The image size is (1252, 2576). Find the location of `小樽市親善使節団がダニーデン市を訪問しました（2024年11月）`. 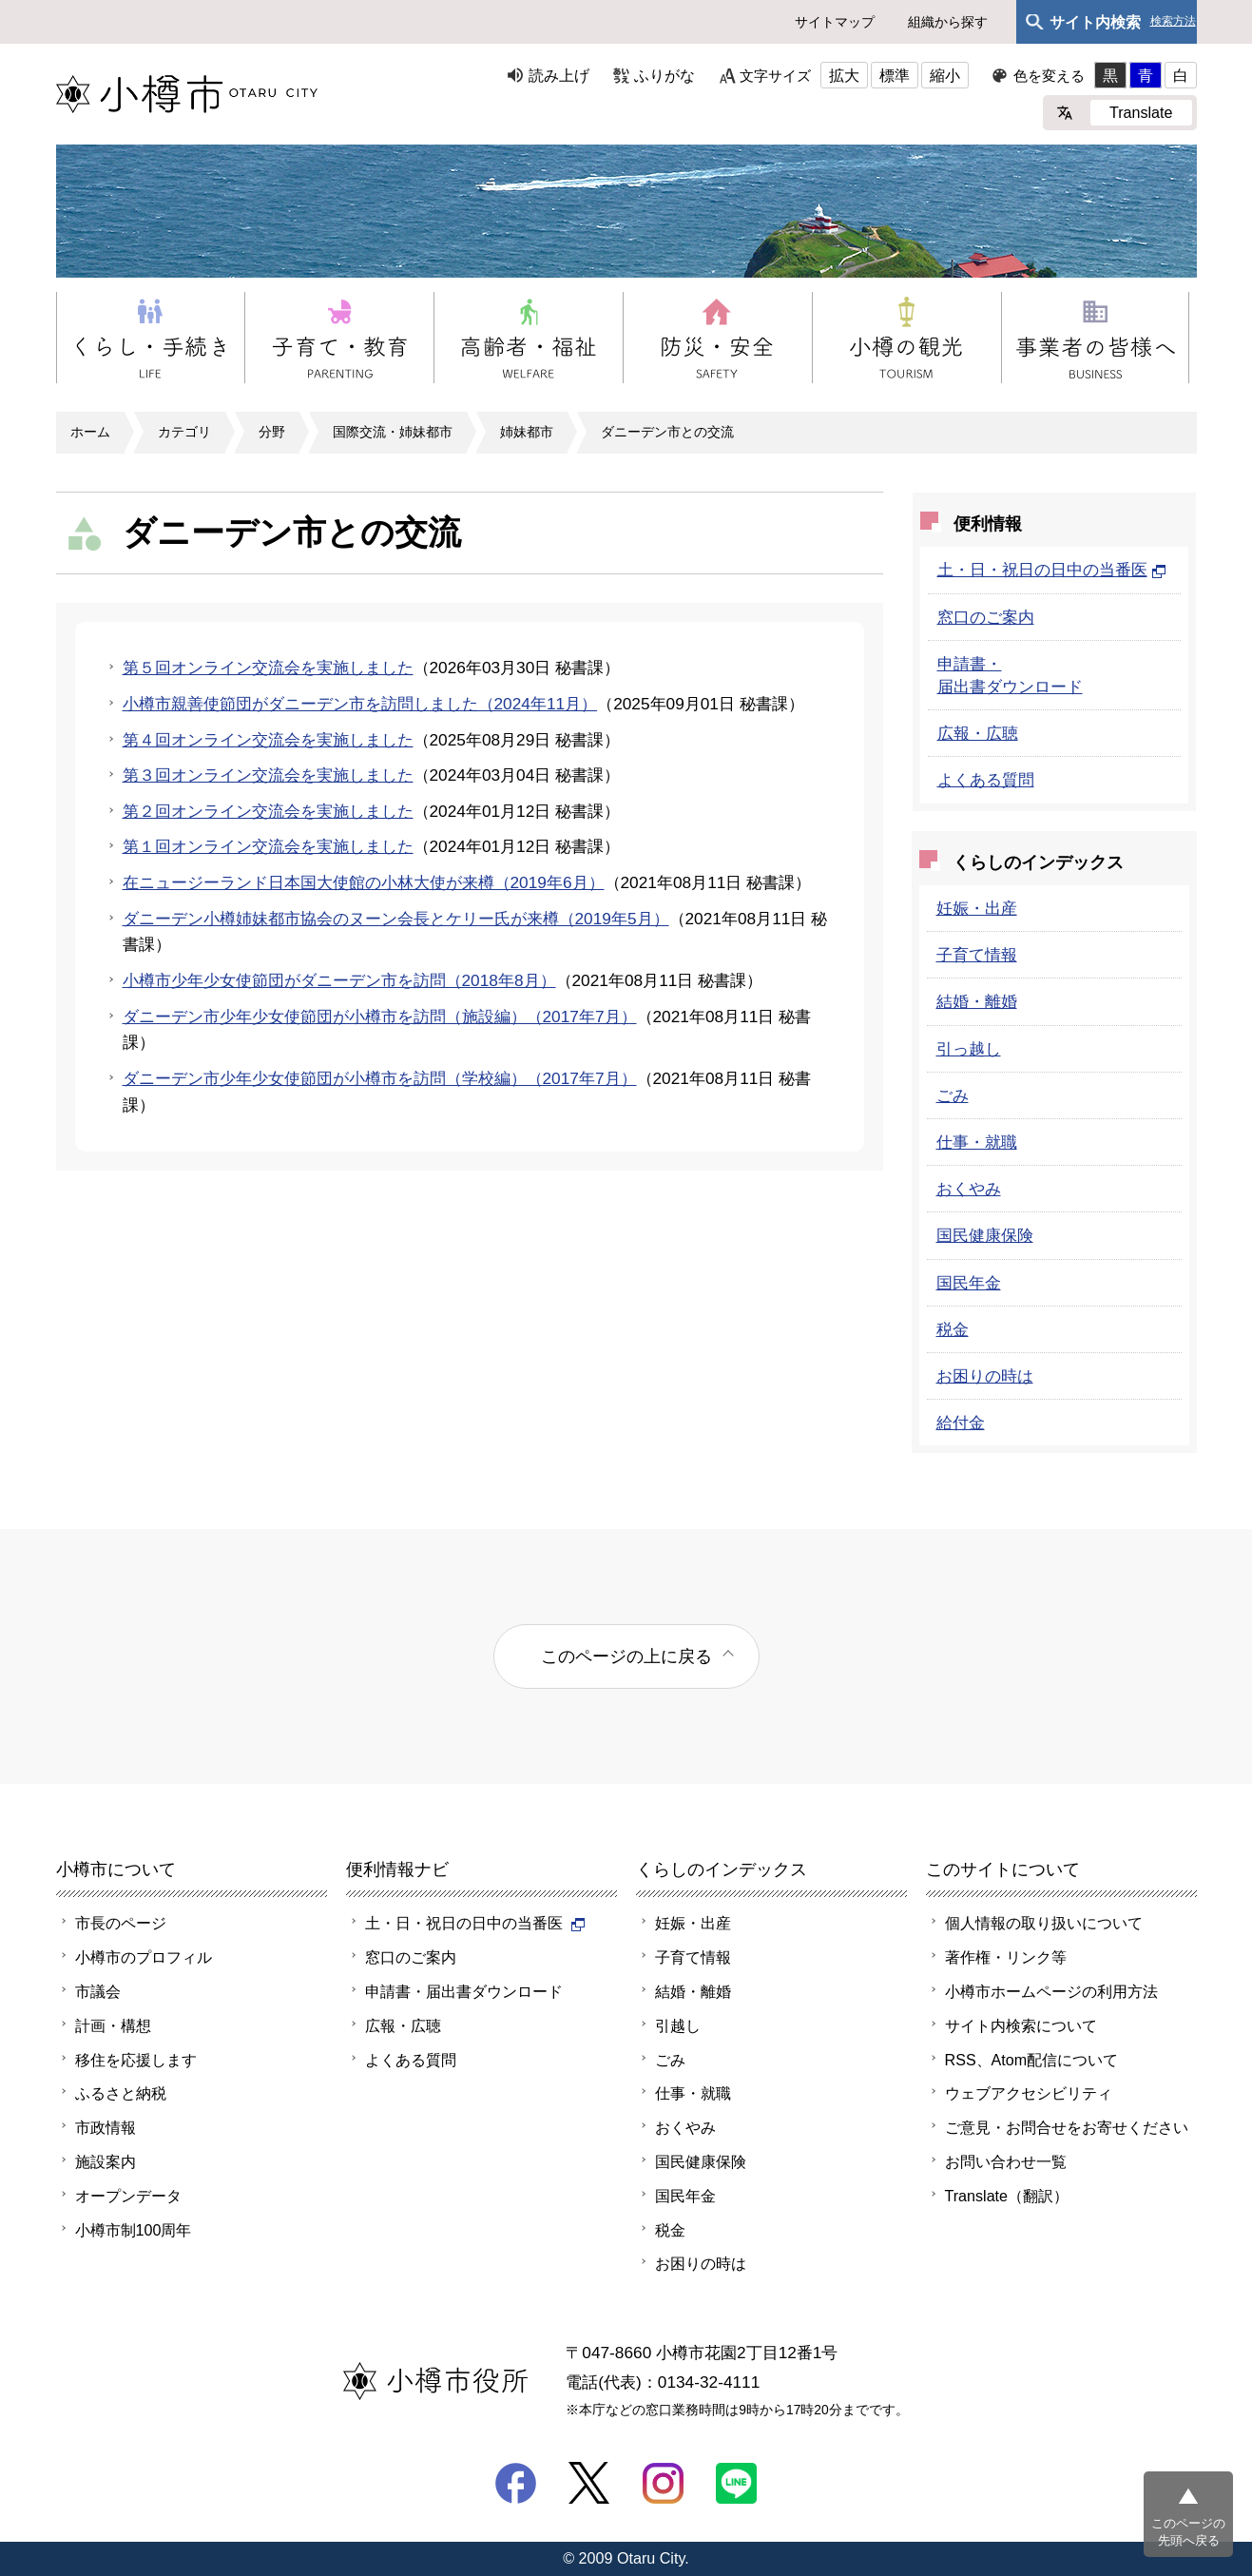

小樽市親善使節団がダニーデン市を訪問しました（2024年11月） is located at coordinates (360, 703).